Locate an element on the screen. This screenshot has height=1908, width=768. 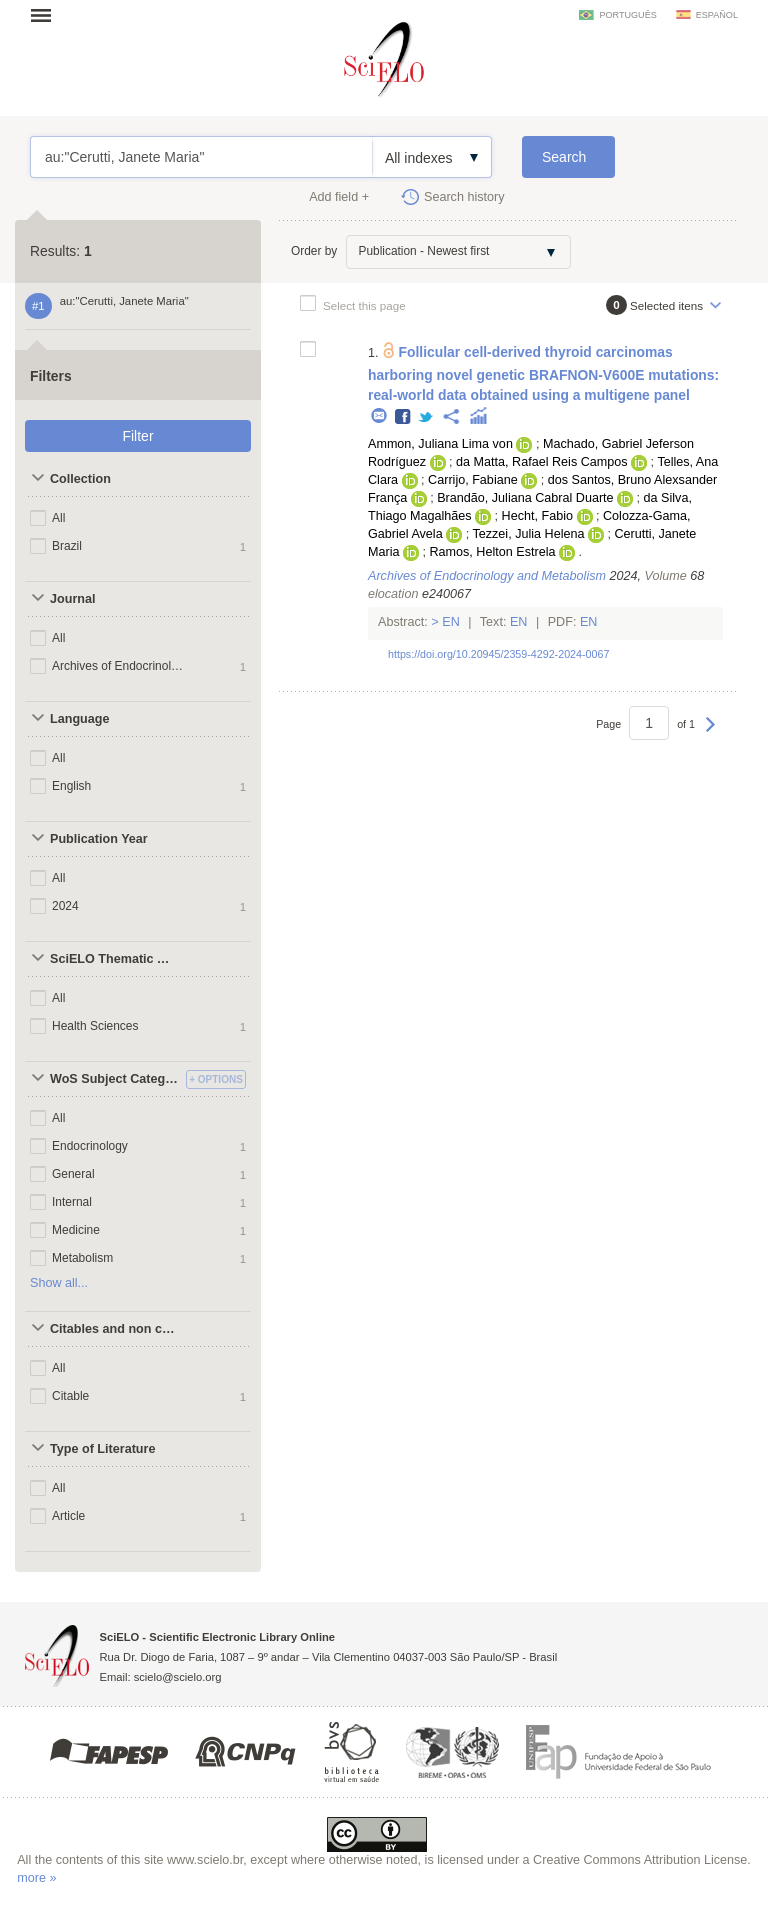
Publication Year is located at coordinates (99, 839).